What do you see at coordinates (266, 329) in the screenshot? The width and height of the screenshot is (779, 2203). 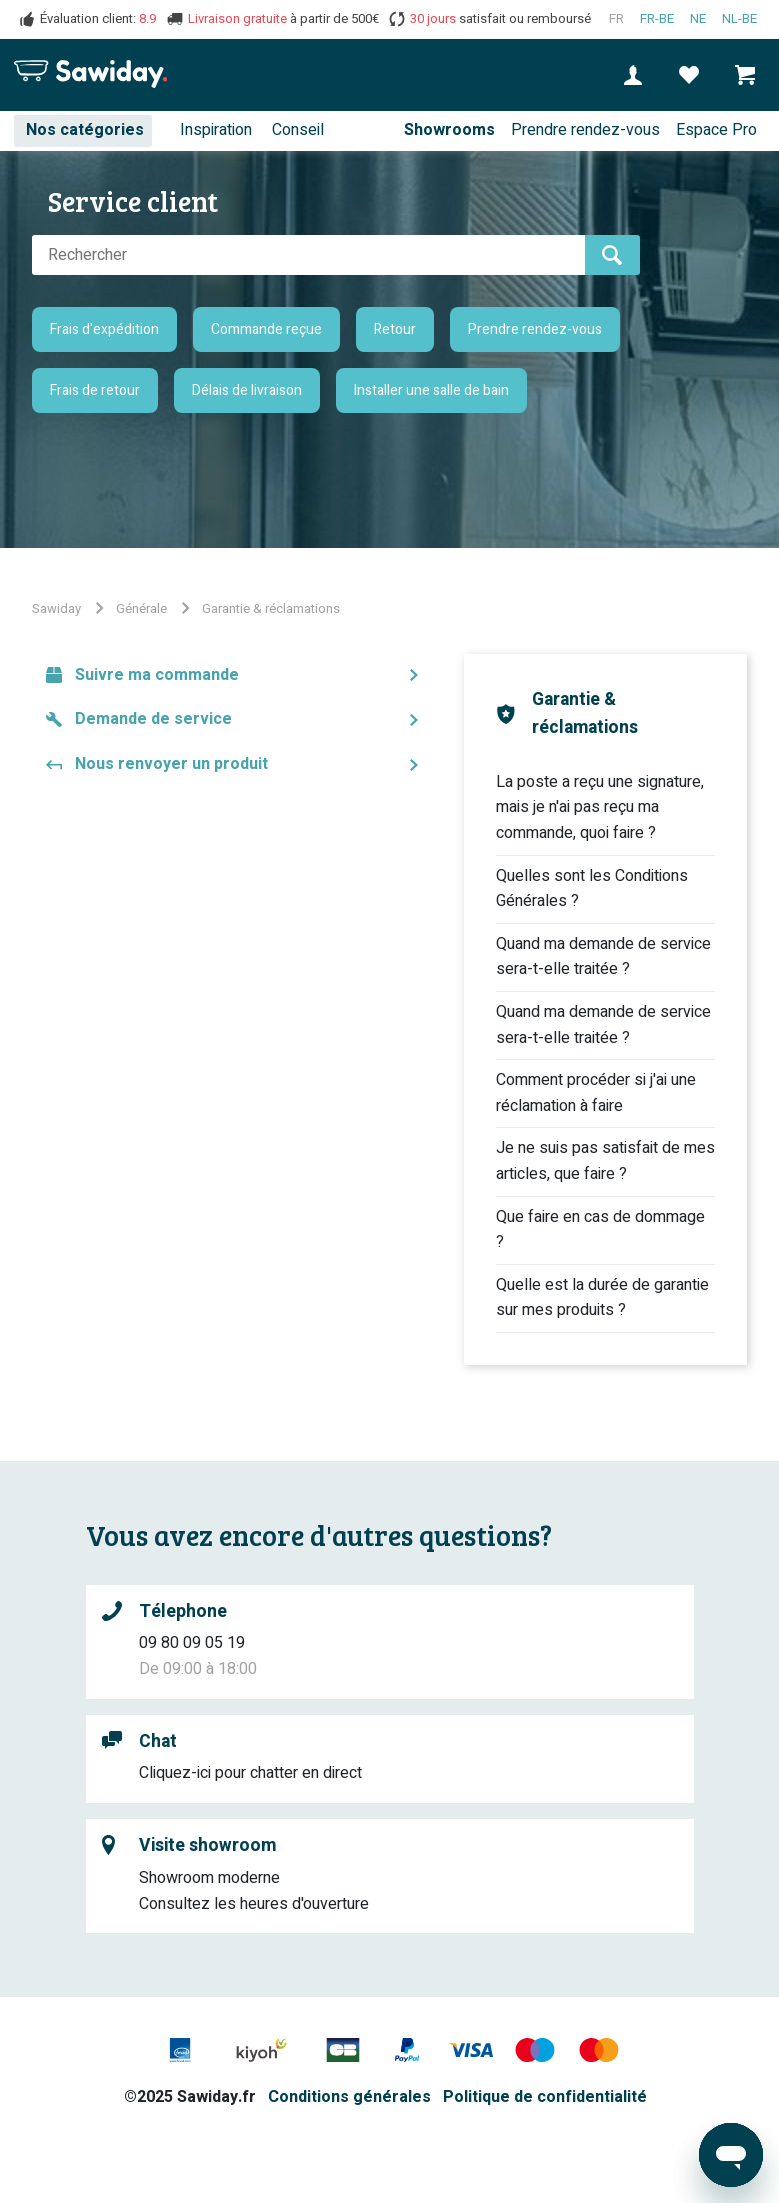 I see `Commande reçue` at bounding box center [266, 329].